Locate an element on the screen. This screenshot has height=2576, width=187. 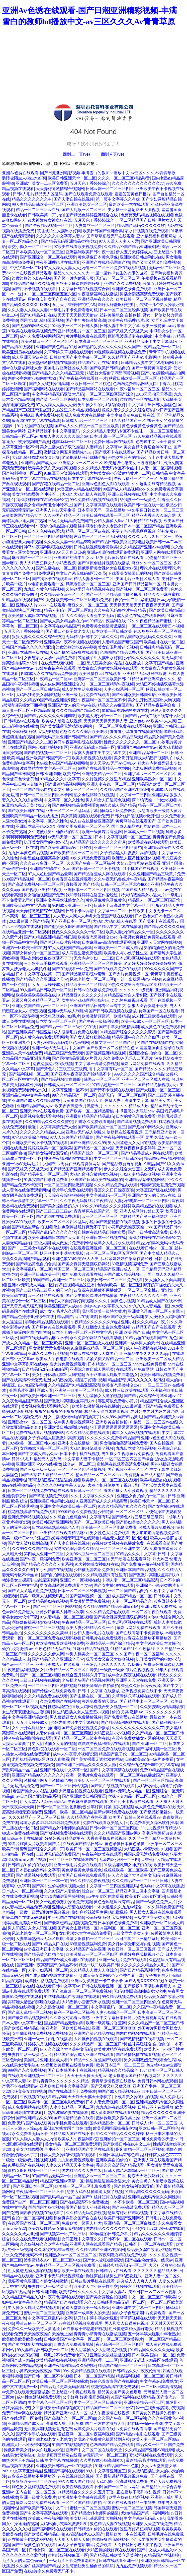
精品国产综合成人亚洲区在线观看 is located at coordinates (66, 1960).